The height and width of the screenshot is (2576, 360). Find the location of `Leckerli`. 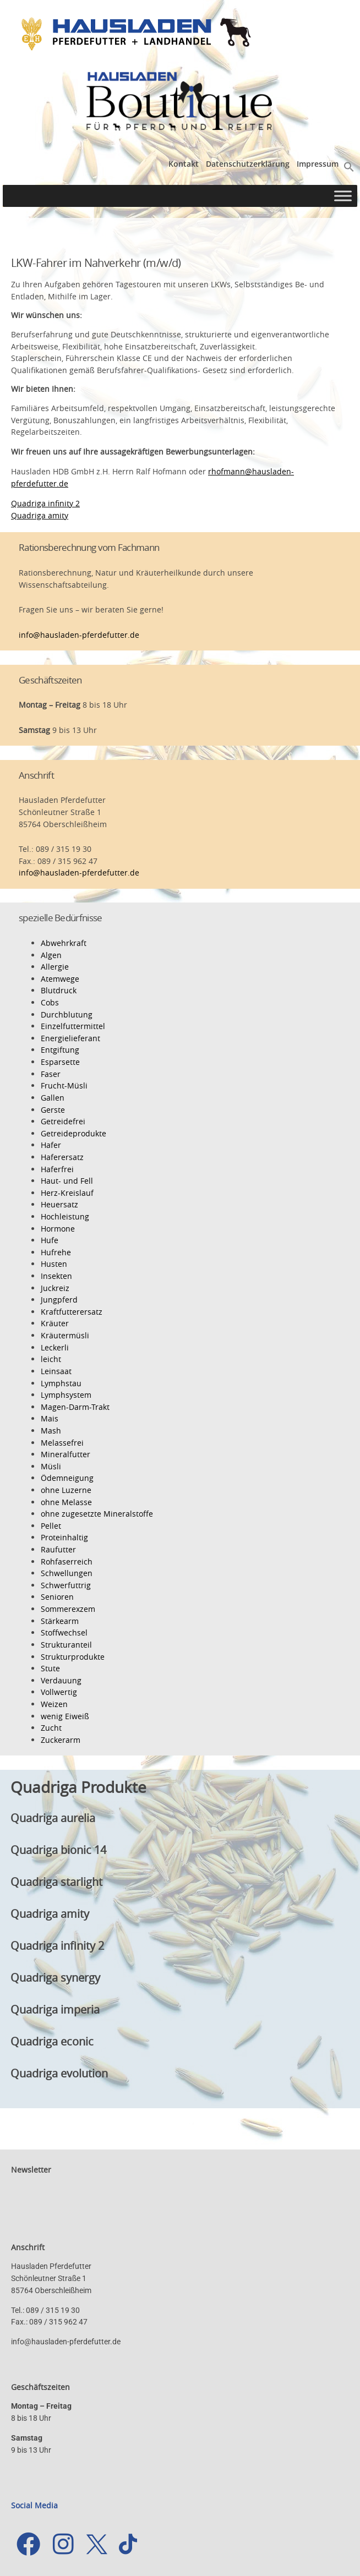

Leckerli is located at coordinates (55, 1347).